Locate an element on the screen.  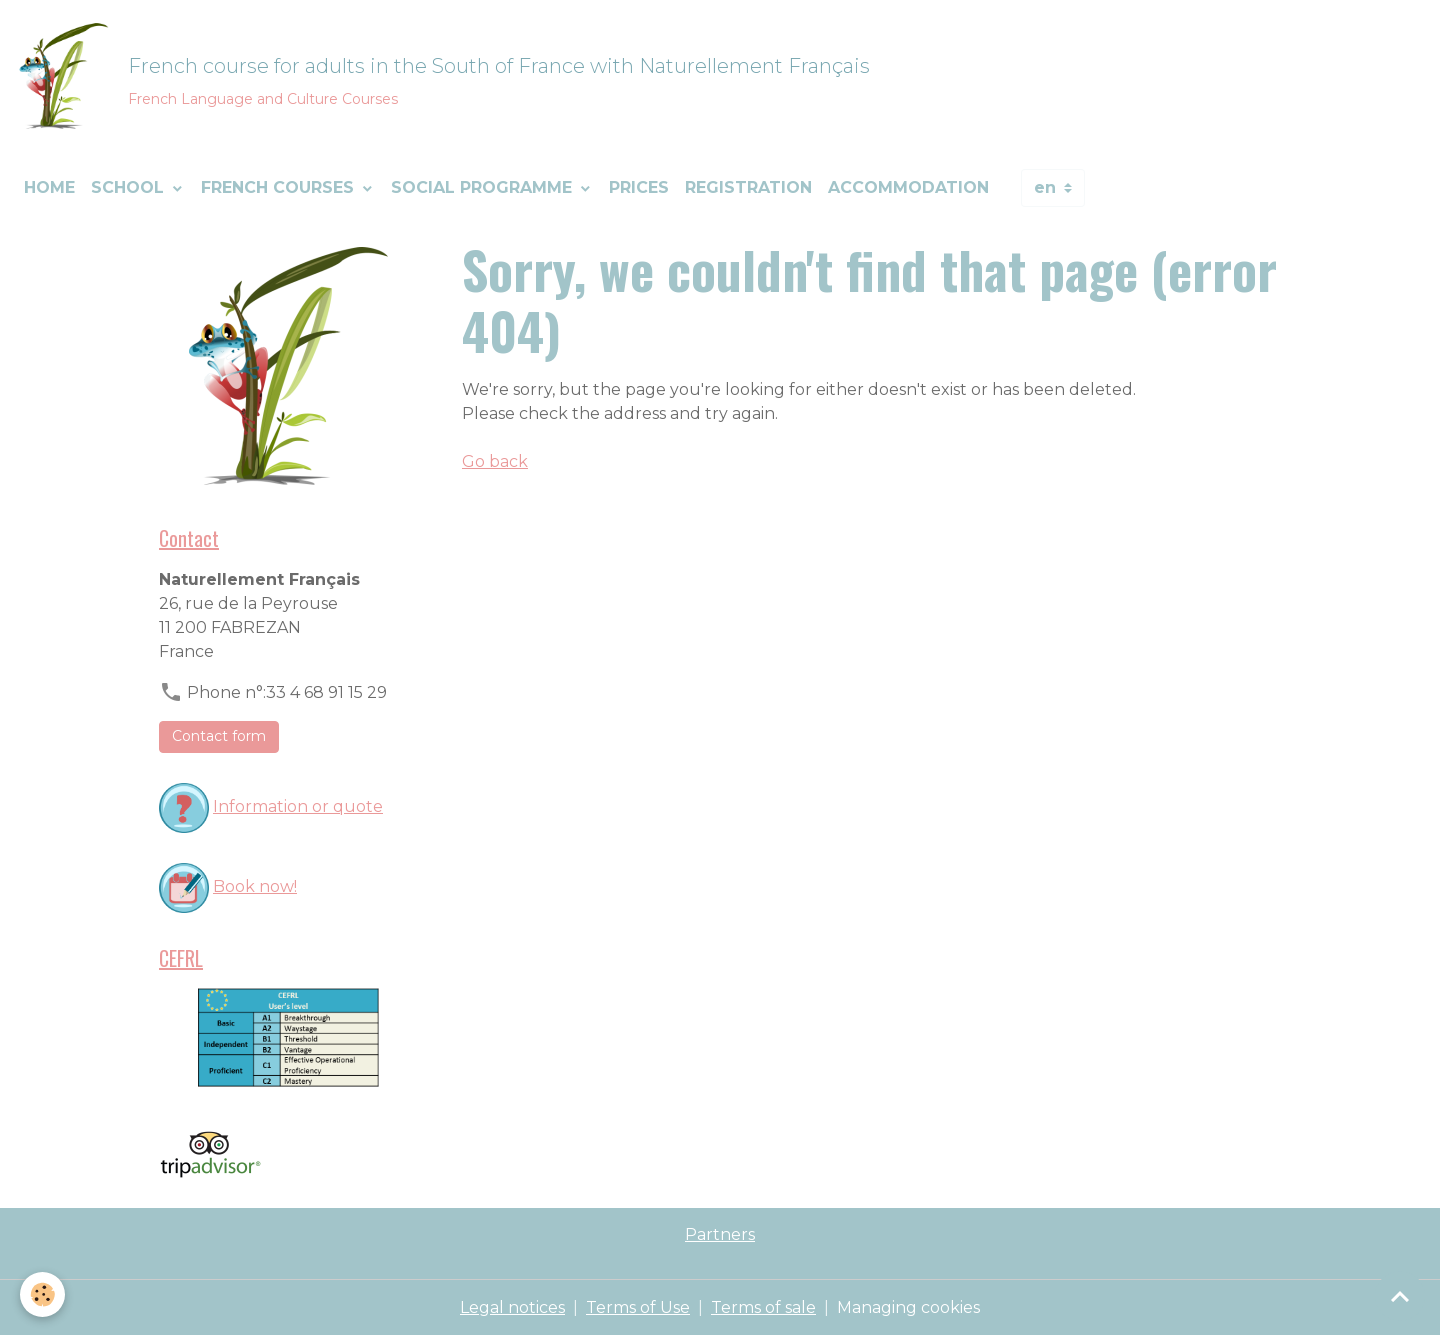
[Scroll top] is located at coordinates (1400, 1296).